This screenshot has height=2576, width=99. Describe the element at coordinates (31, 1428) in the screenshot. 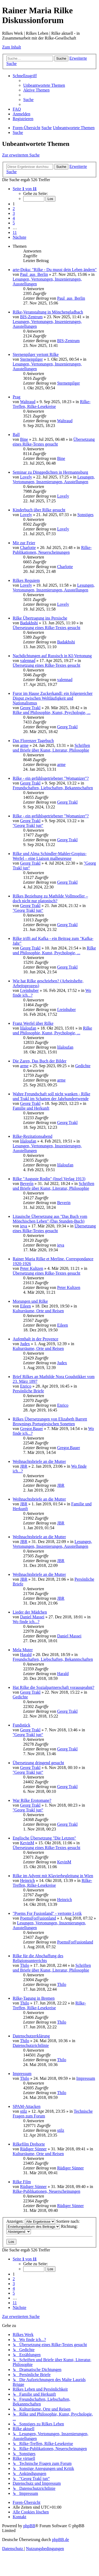

I see `Gregor.Bauer` at that location.